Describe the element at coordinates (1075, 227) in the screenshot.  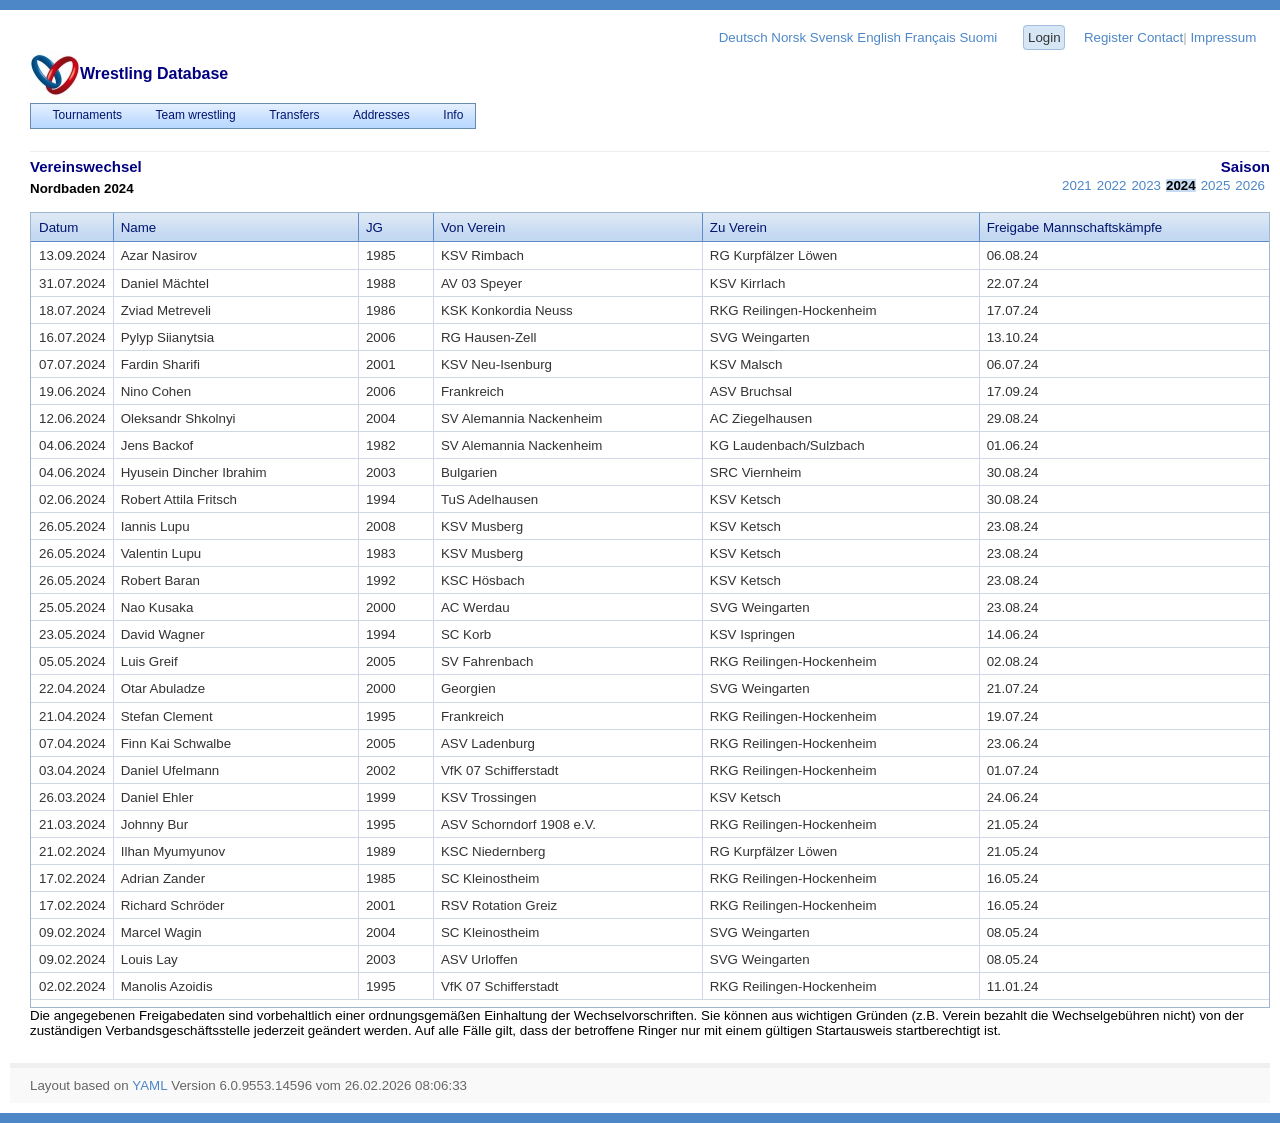
I see `Freigabe Mannschaftskämpfe` at that location.